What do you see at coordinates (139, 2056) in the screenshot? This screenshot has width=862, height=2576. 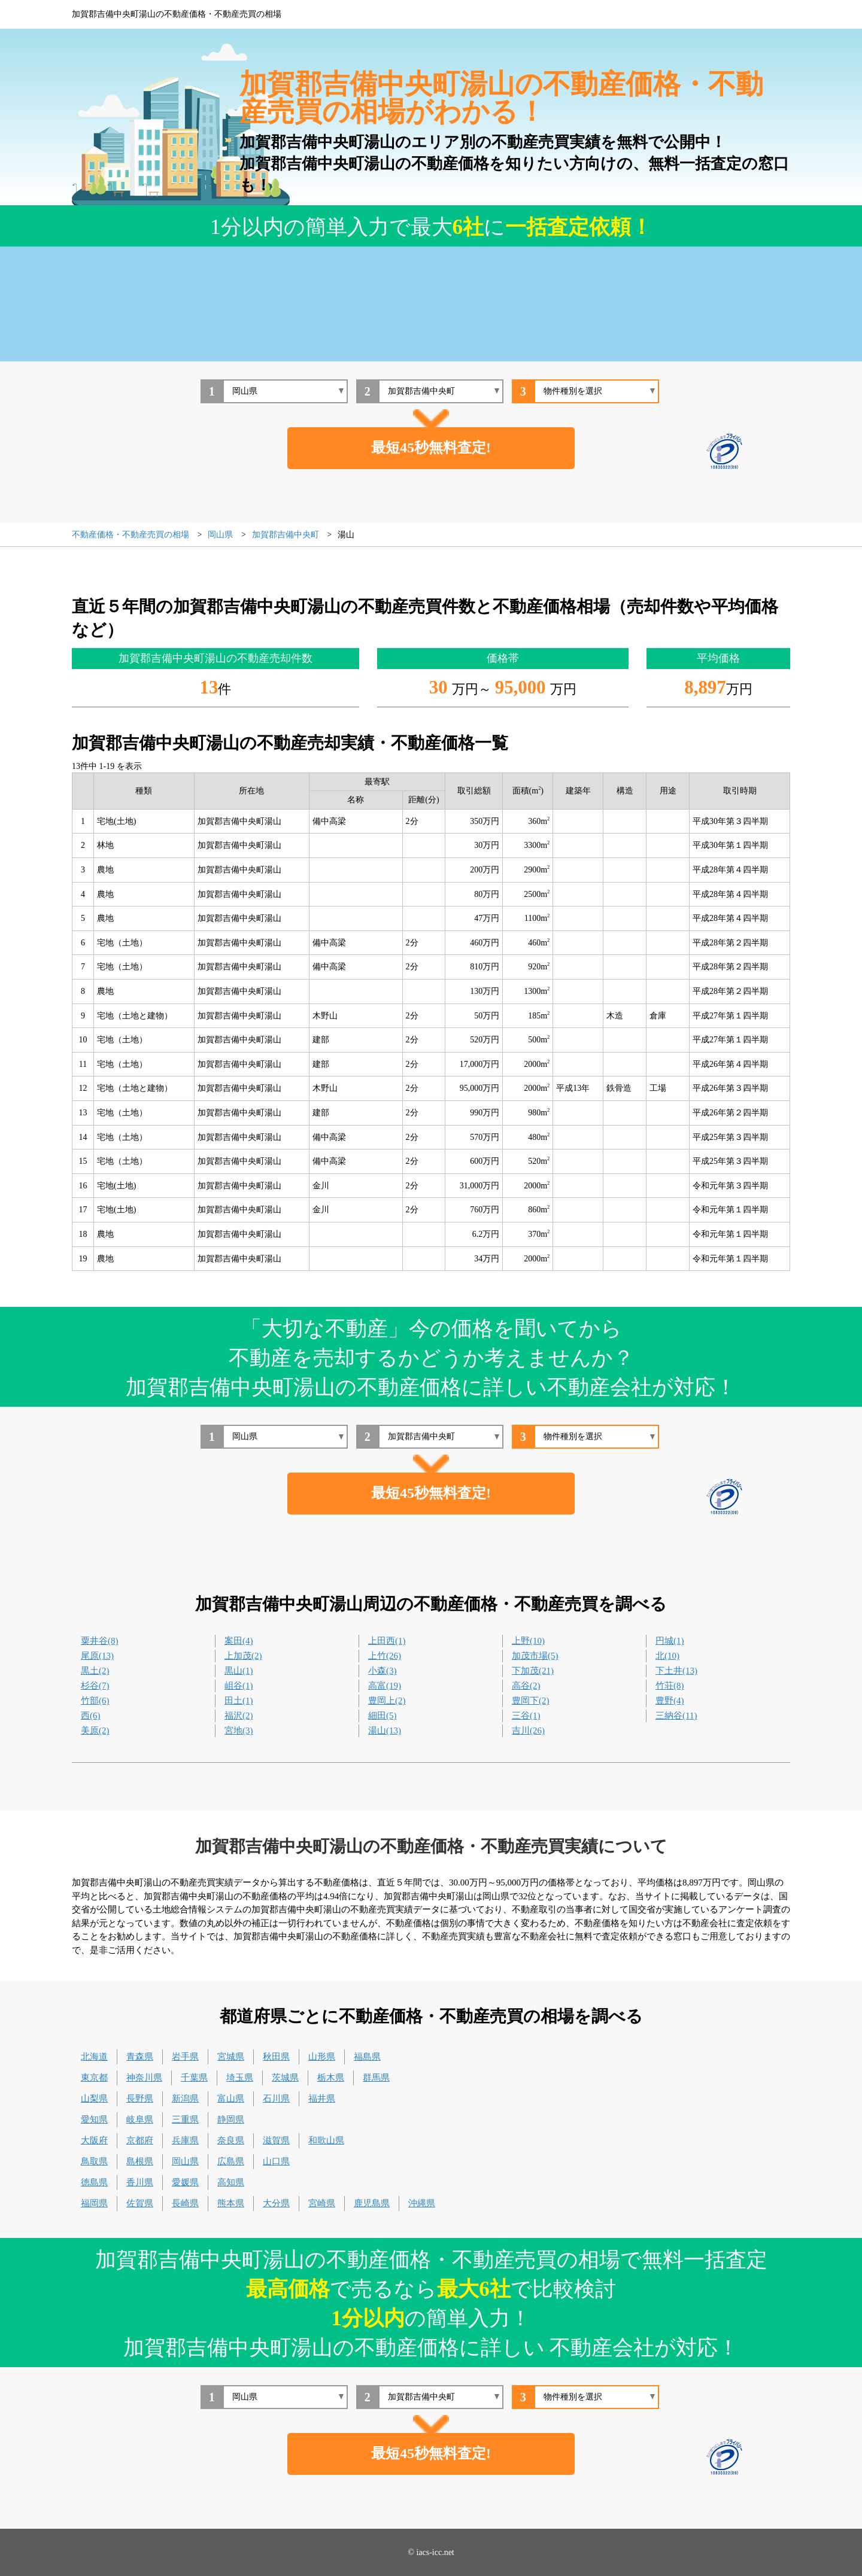 I see `青森県` at bounding box center [139, 2056].